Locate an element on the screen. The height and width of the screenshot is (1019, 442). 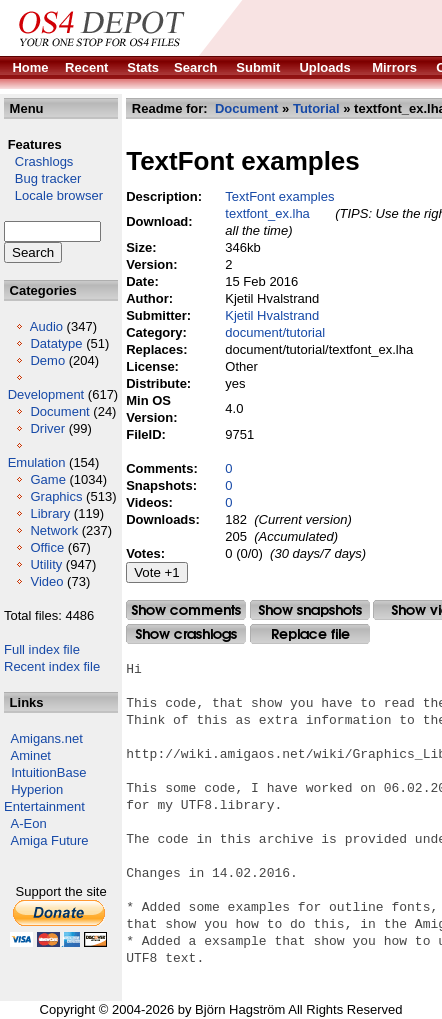
Audio is located at coordinates (46, 326).